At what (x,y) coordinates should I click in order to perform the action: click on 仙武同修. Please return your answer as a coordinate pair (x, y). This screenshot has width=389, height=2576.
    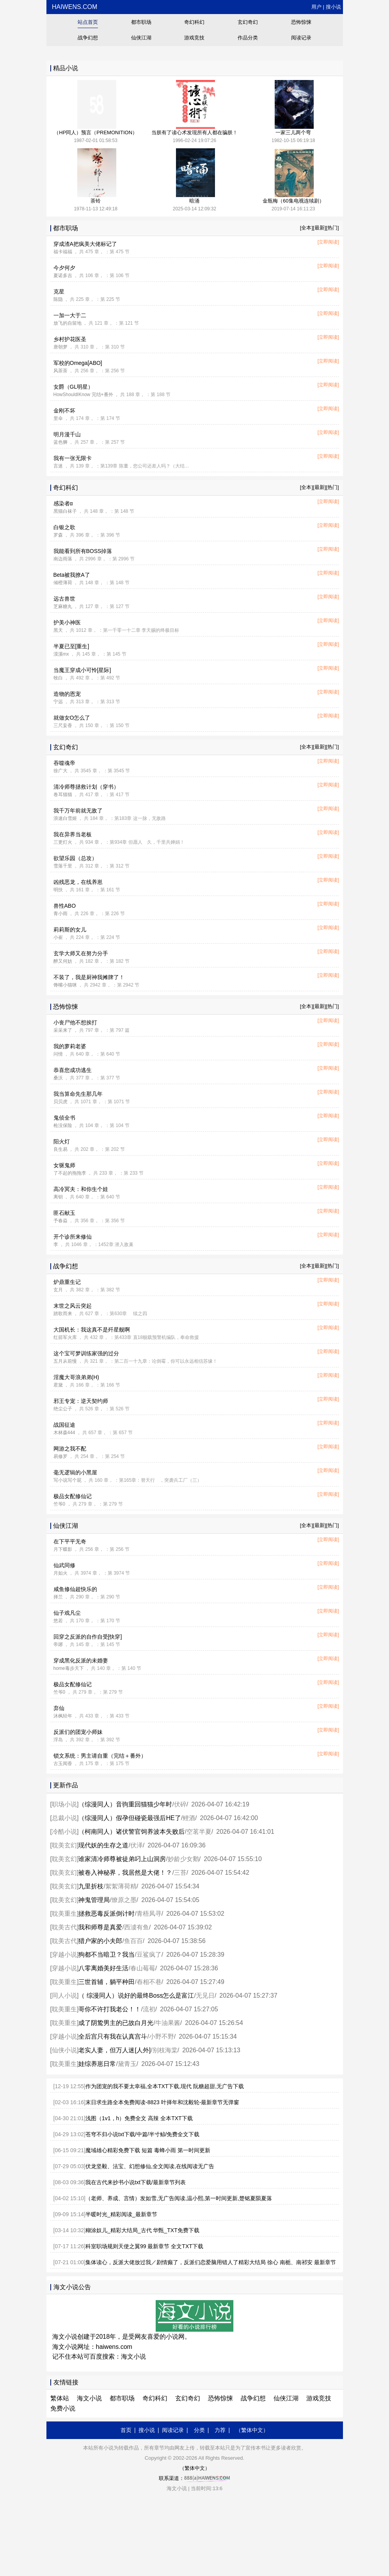
    Looking at the image, I should click on (64, 1565).